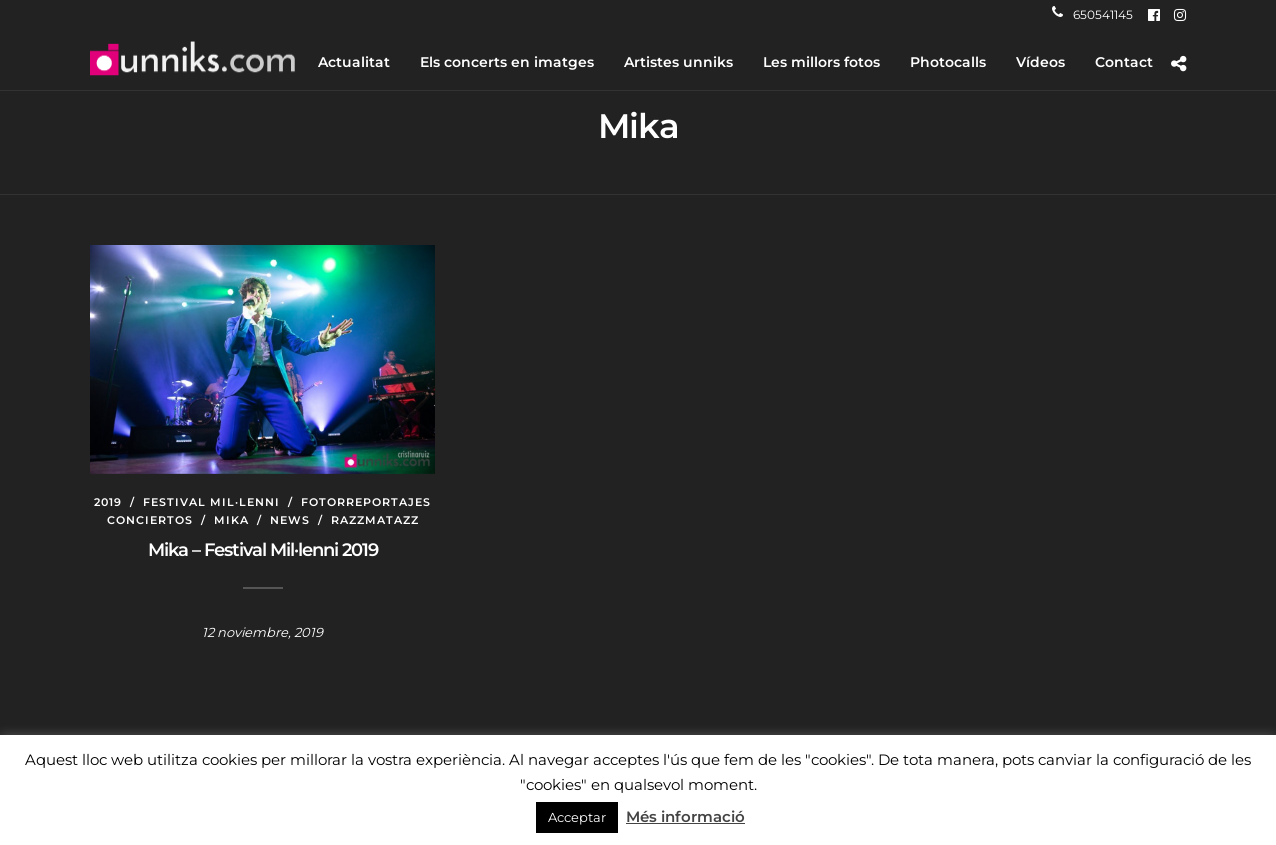 The width and height of the screenshot is (1276, 845). I want to click on Artistes unniks, so click(678, 62).